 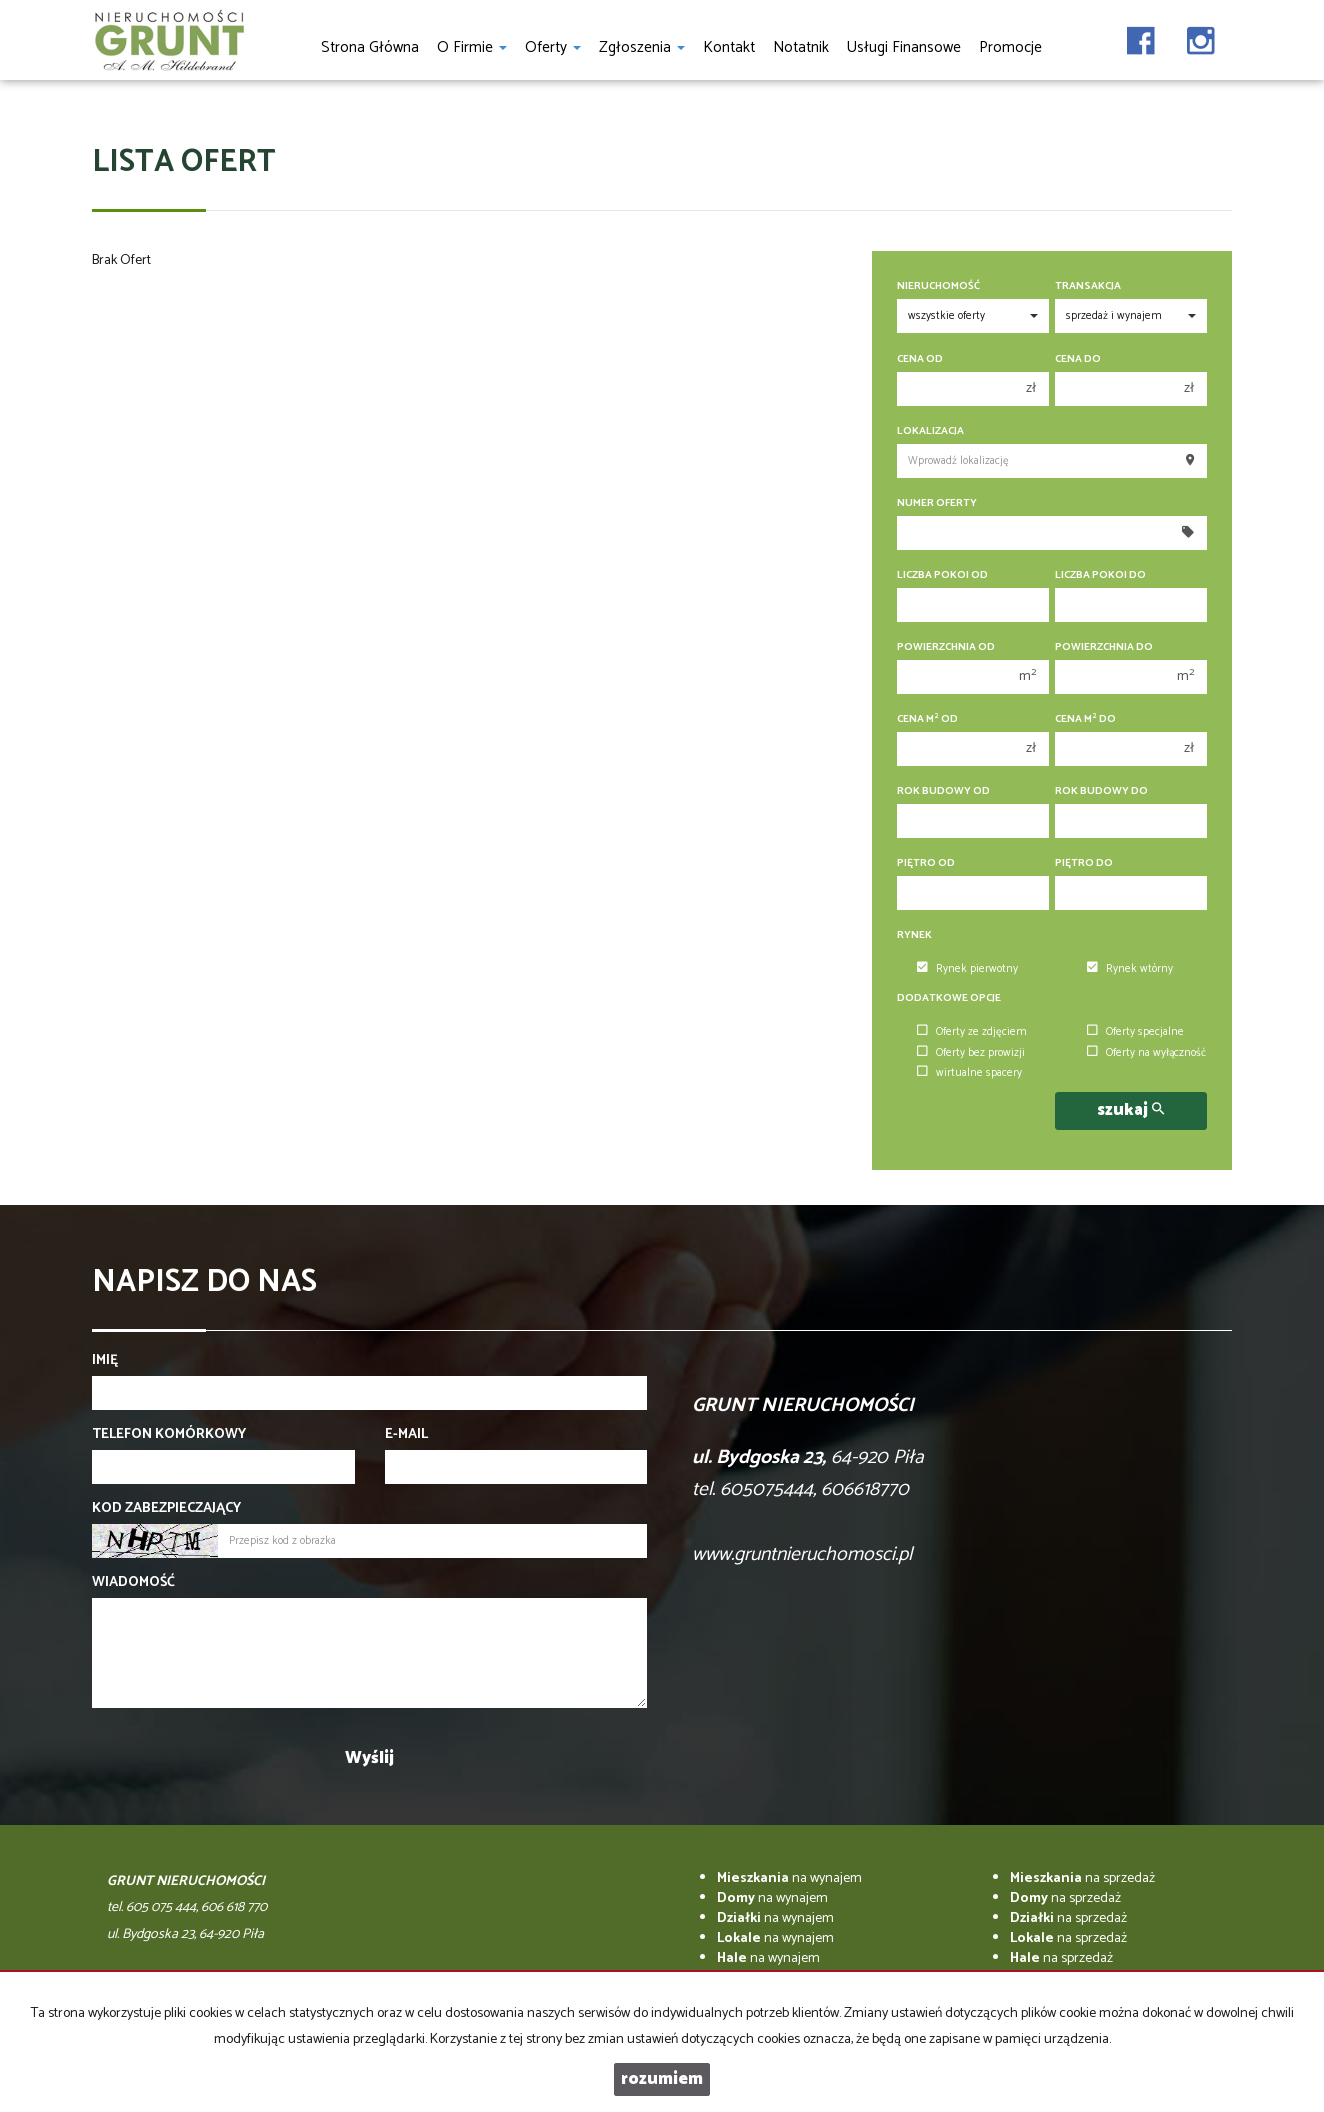 I want to click on szukaj, so click(x=1130, y=1110).